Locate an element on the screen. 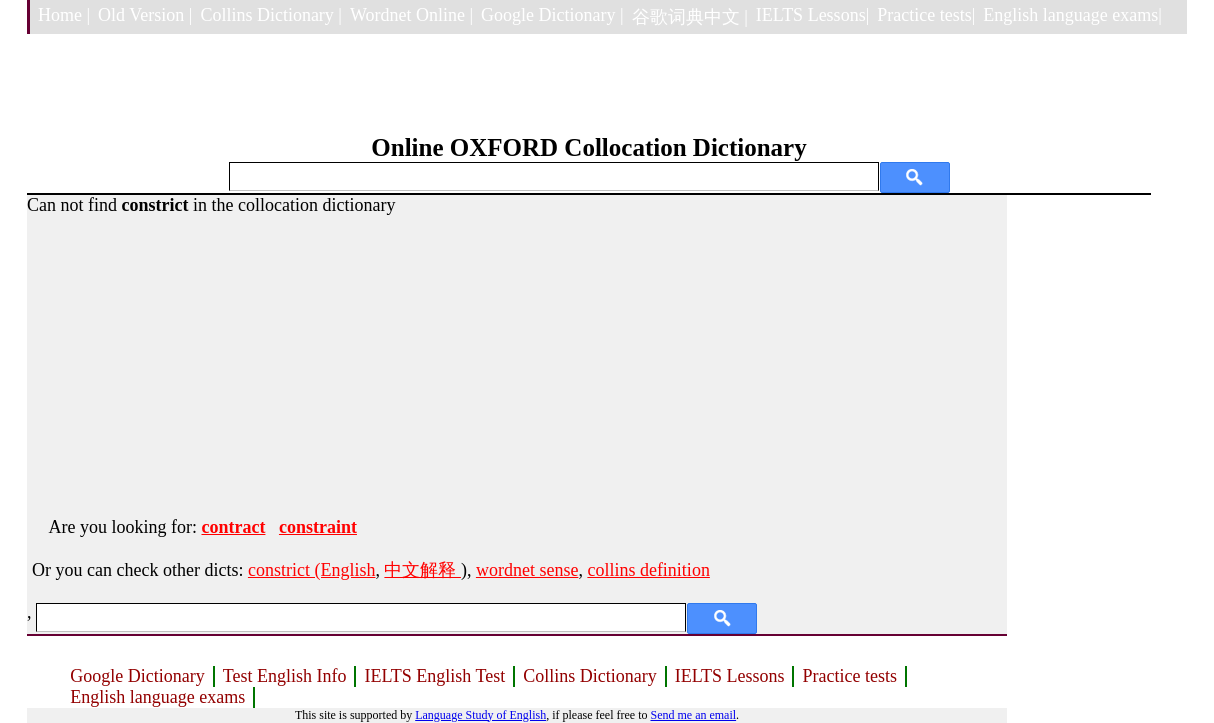 Image resolution: width=1214 pixels, height=723 pixels. Practice tests| is located at coordinates (926, 15).